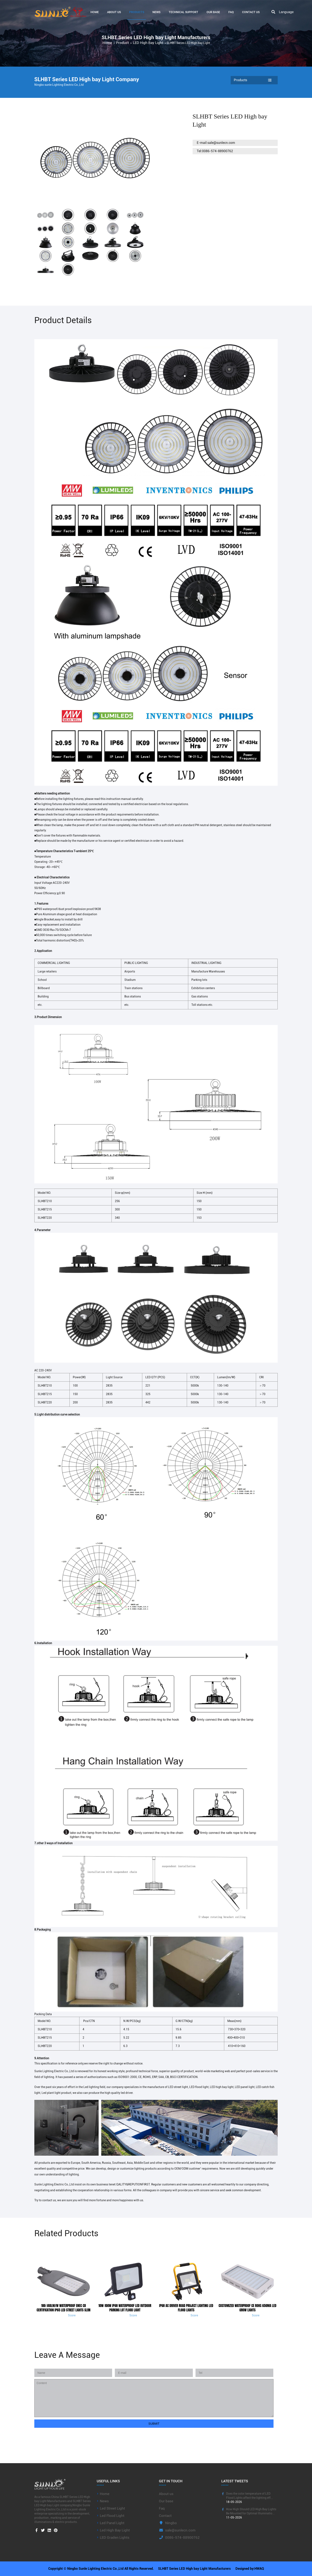  I want to click on About us, so click(166, 2494).